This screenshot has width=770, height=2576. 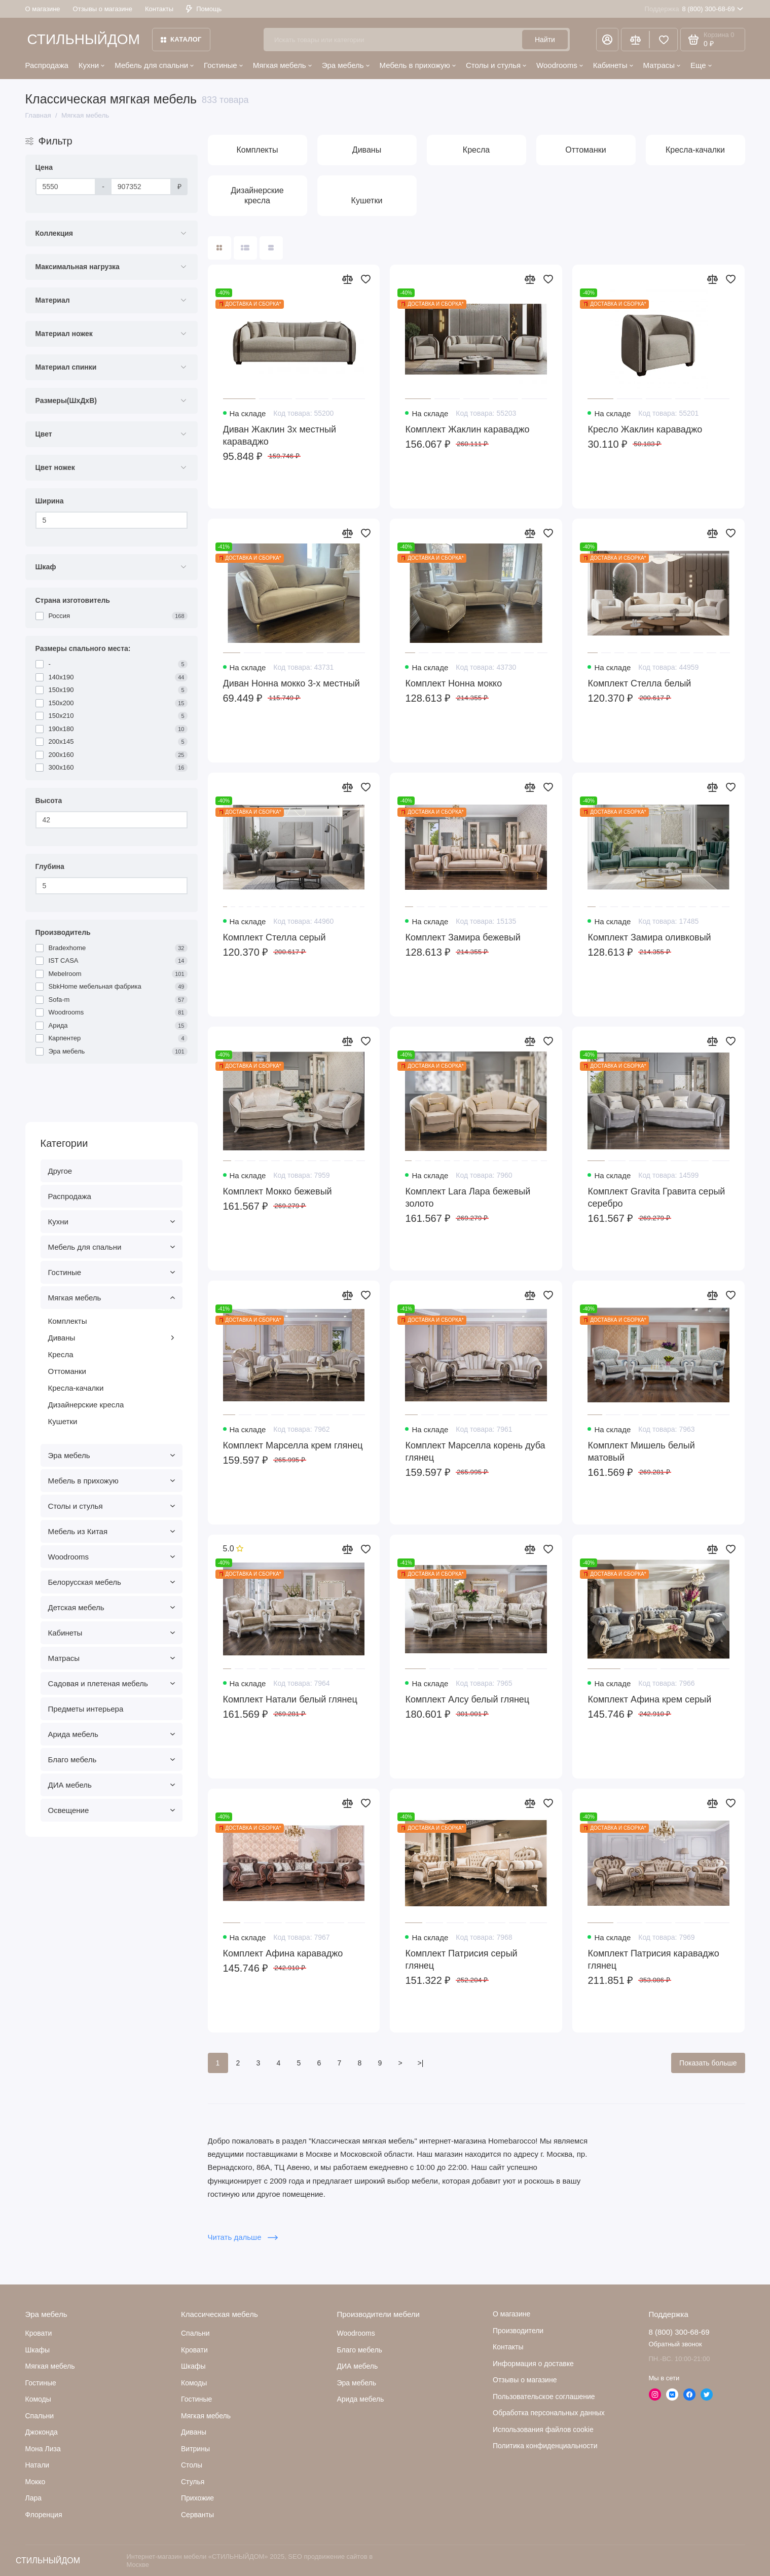 What do you see at coordinates (645, 429) in the screenshot?
I see `Кресло Жаклин караваджо` at bounding box center [645, 429].